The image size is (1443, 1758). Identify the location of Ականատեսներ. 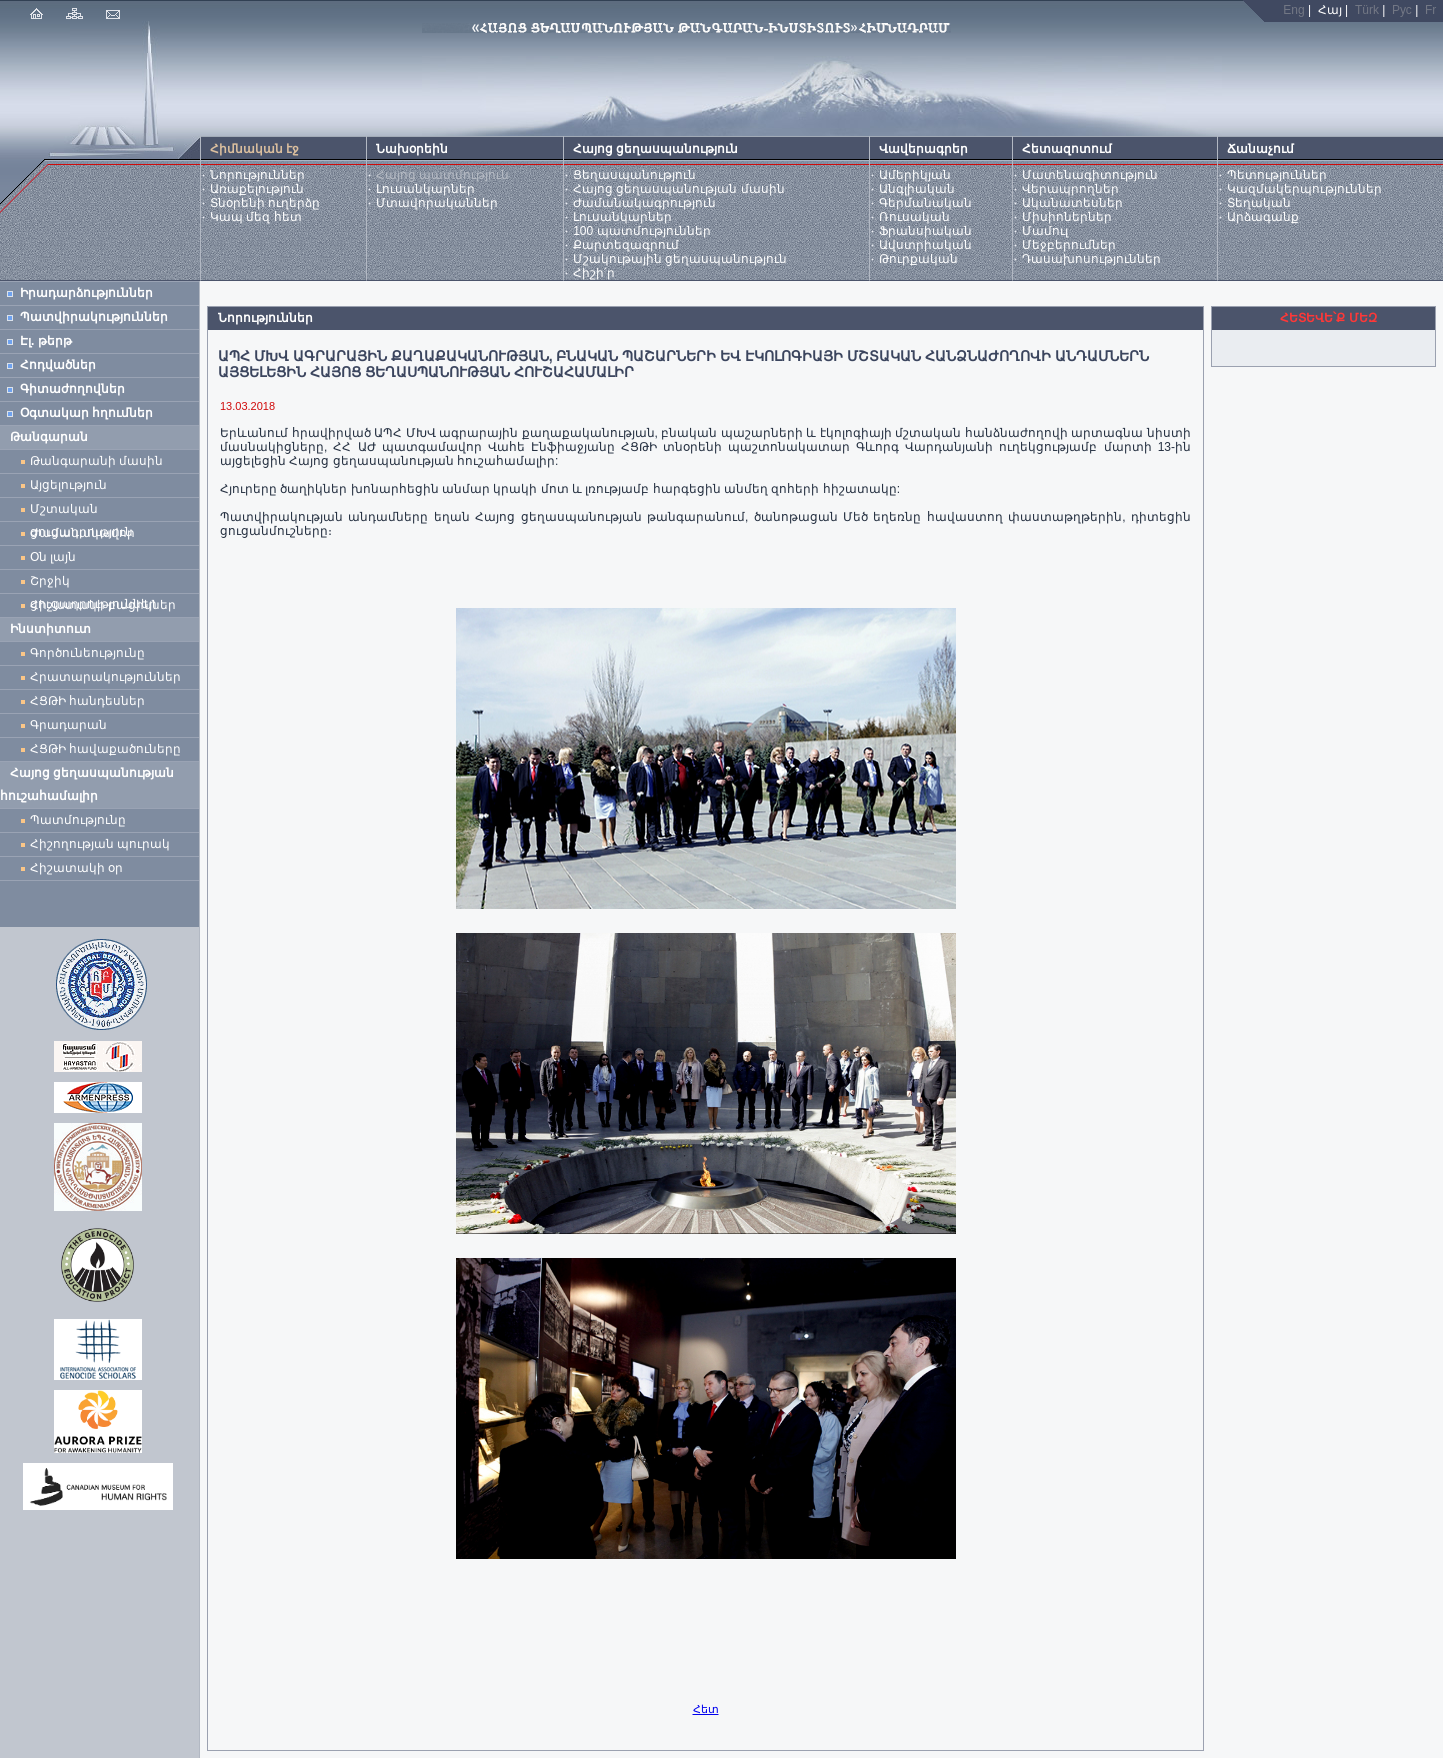
(1072, 203).